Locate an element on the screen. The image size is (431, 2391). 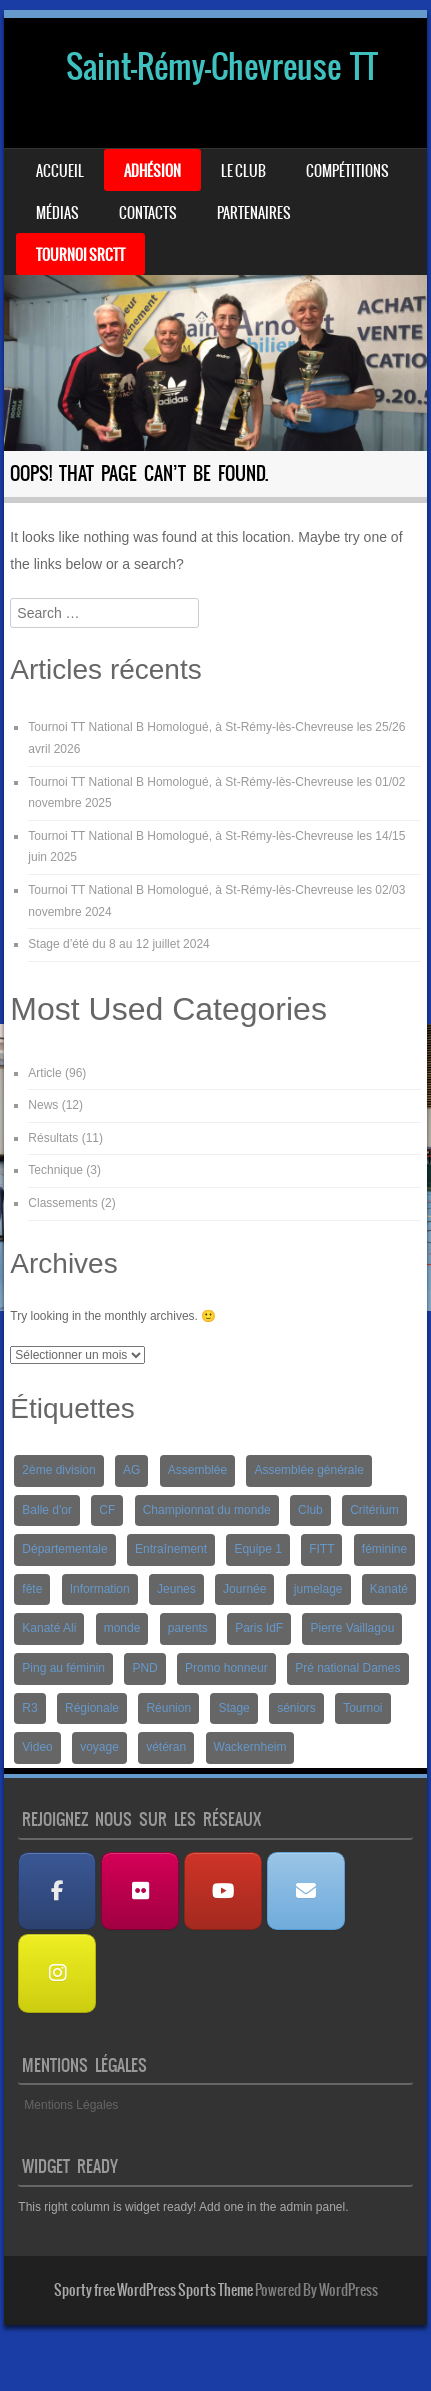
[Nous contacter] is located at coordinates (306, 1891).